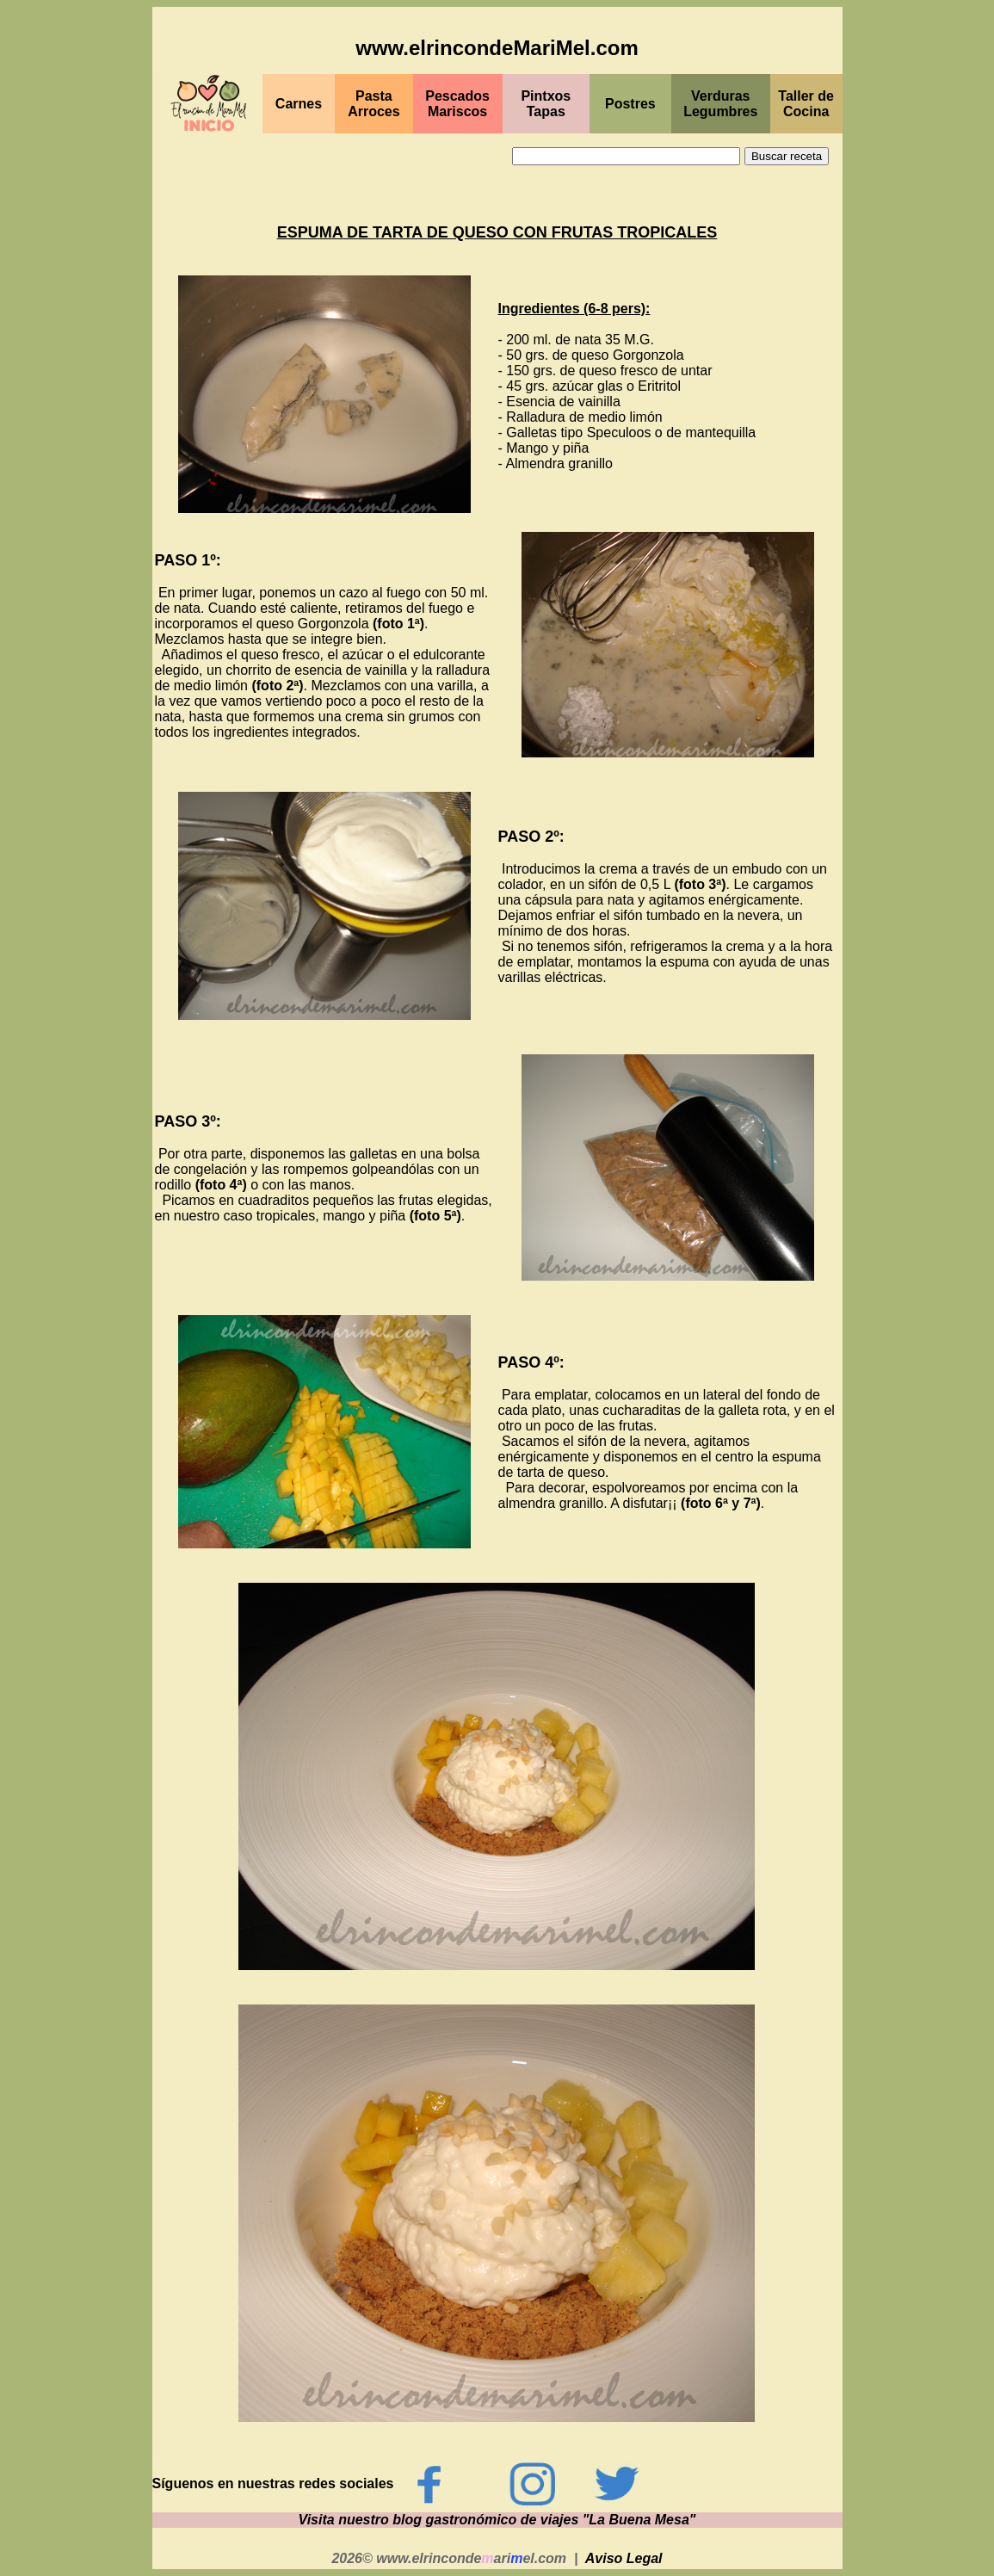  I want to click on Visita nuestro blog gastronómico de viajes "La Buena Mesa", so click(497, 2519).